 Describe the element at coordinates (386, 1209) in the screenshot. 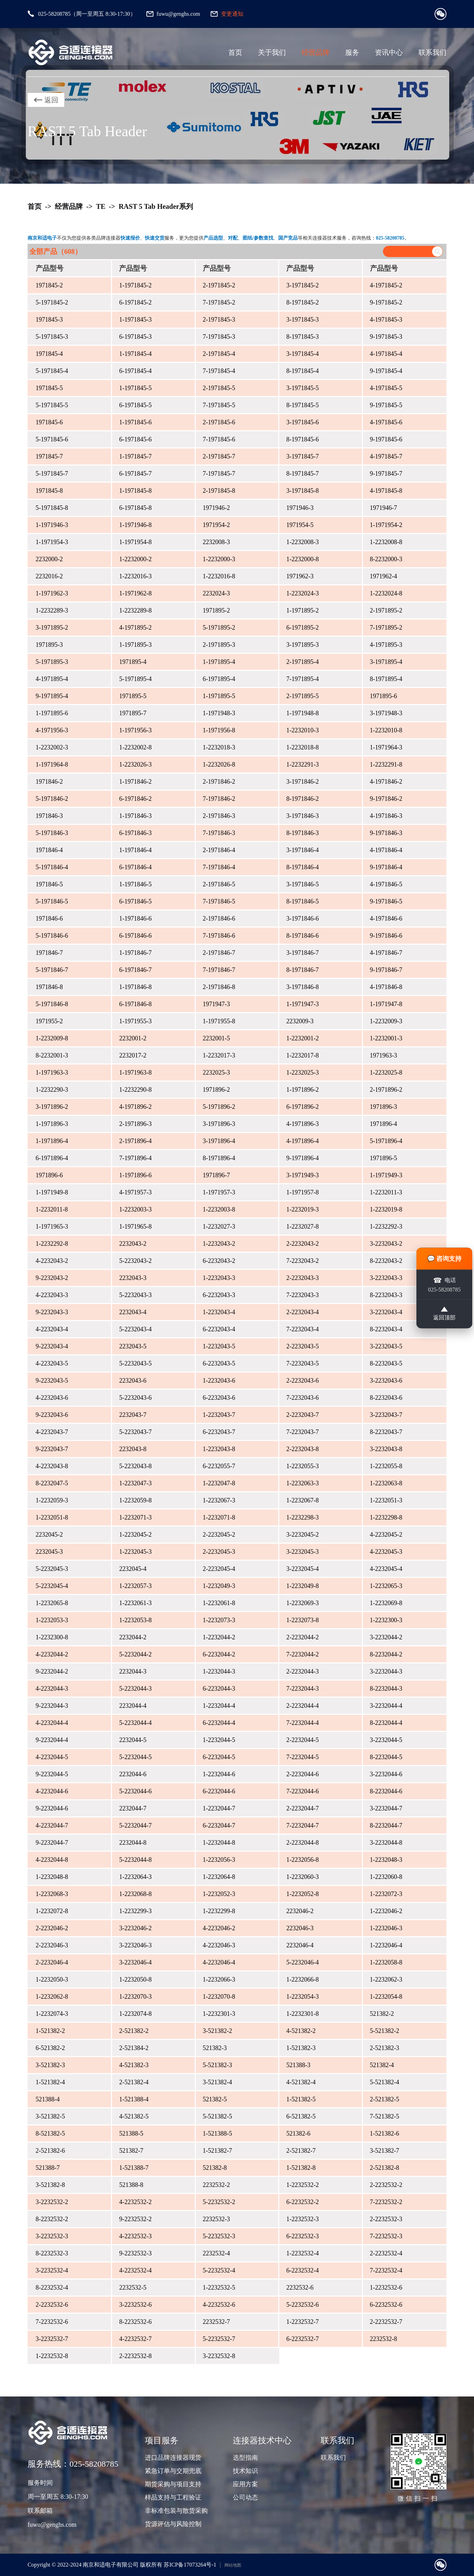

I see `1-2232019-8` at that location.